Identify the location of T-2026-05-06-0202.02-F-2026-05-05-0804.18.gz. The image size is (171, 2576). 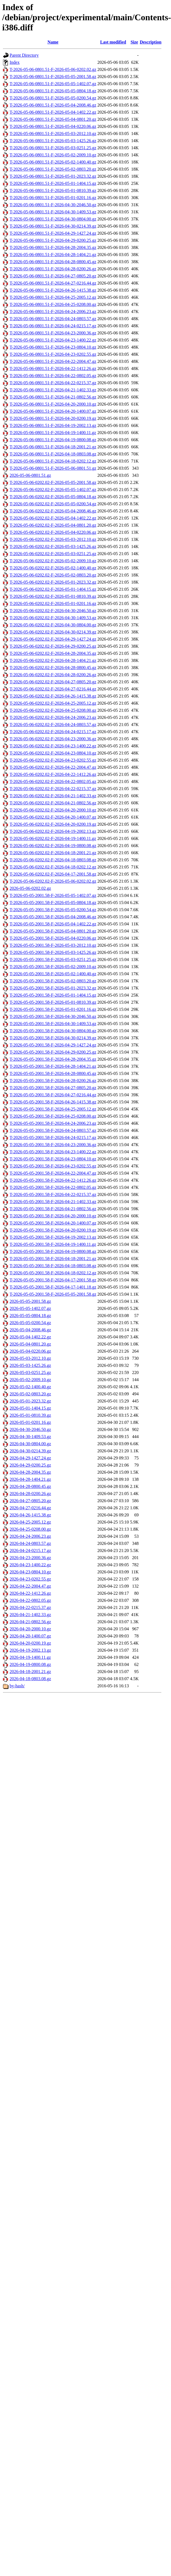
(53, 496).